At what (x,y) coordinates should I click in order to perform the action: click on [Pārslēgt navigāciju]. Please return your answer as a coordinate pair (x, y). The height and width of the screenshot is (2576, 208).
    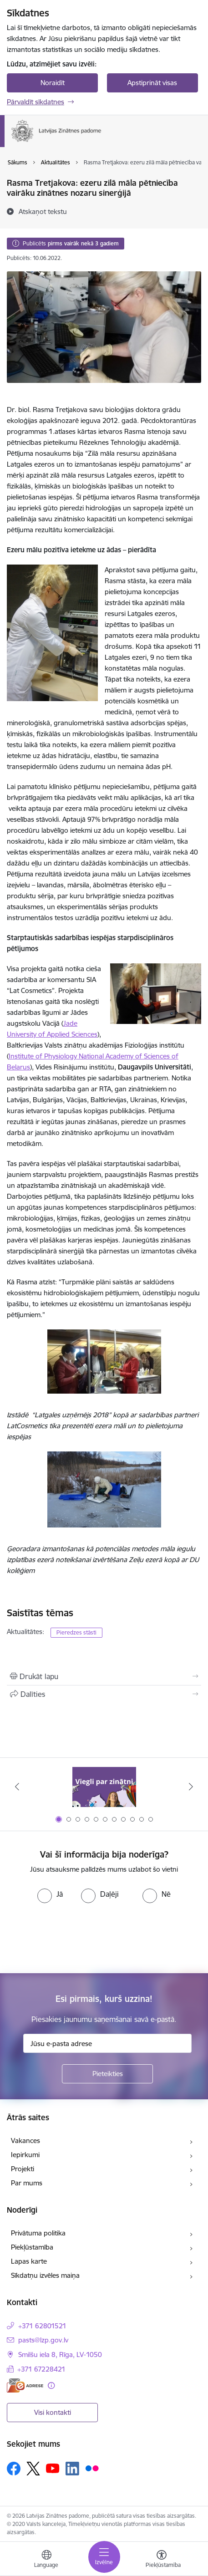
    Looking at the image, I should click on (104, 2557).